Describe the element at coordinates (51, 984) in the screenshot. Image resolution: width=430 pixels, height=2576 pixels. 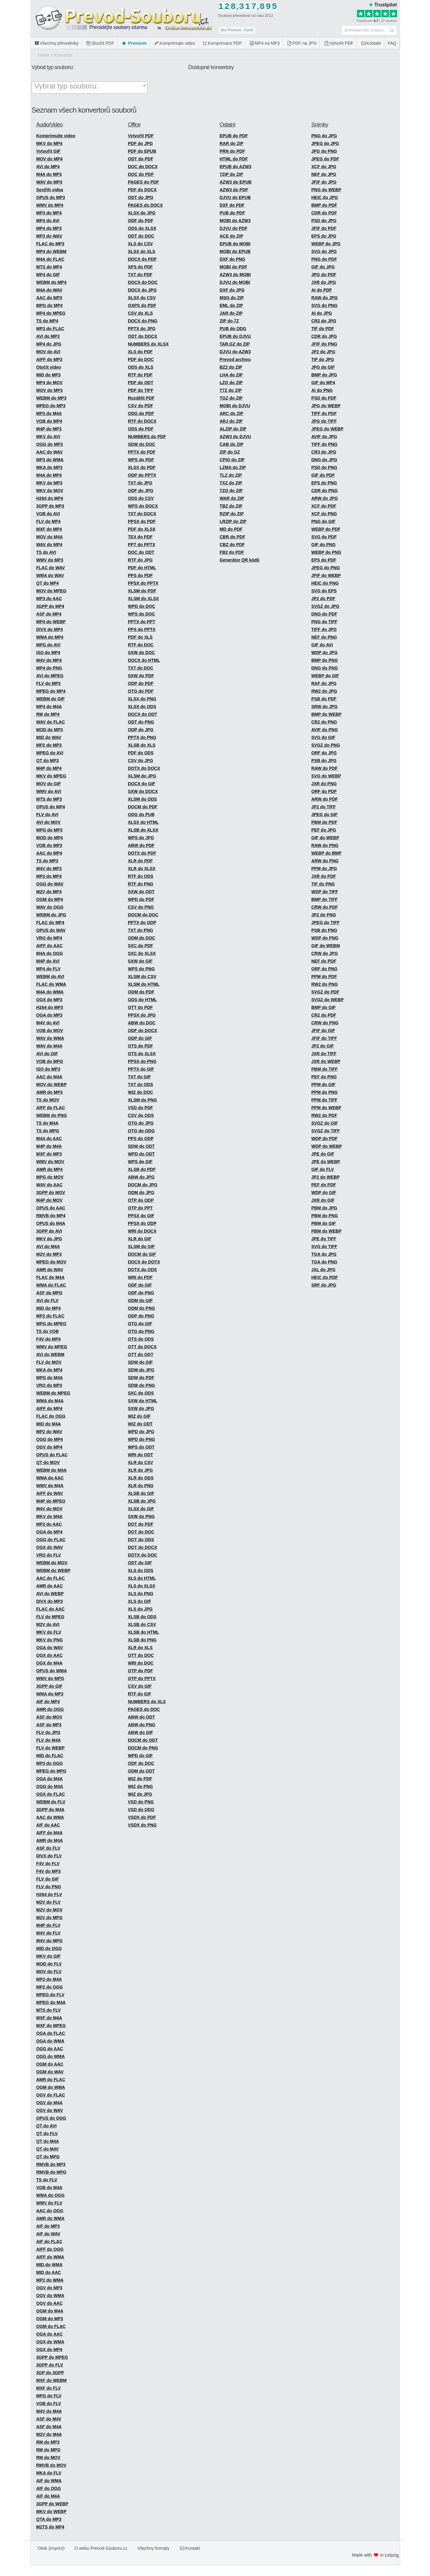
I see `FLAC do WMA` at that location.